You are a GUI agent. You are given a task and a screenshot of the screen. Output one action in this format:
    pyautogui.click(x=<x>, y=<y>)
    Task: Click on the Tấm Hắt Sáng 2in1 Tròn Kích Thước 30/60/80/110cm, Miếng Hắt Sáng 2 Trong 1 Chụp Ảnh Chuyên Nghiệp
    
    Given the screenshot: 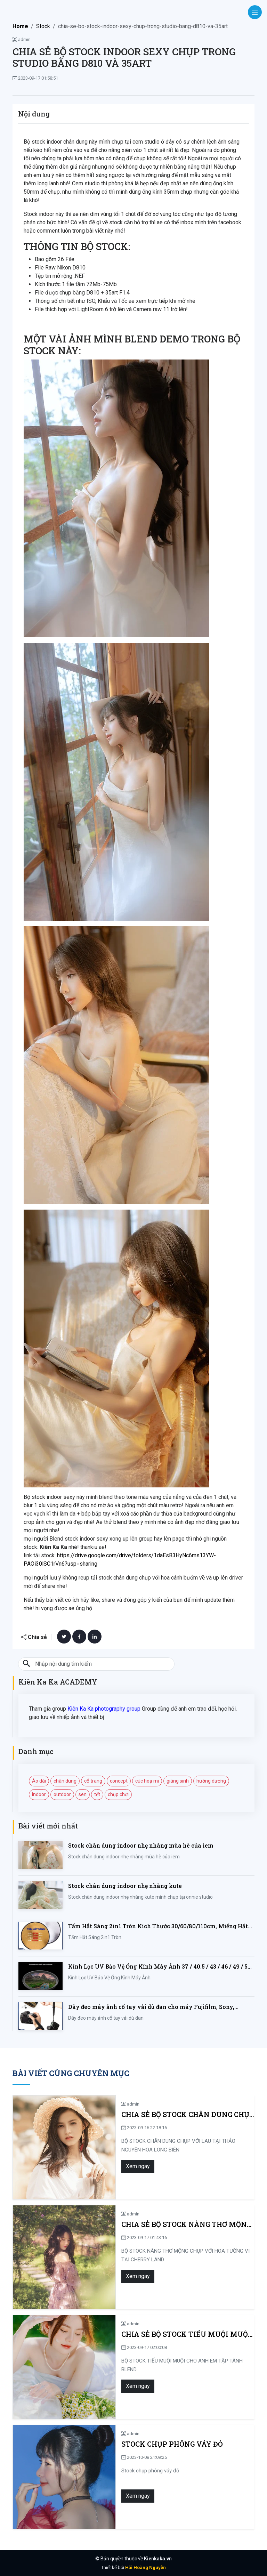 What is the action you would take?
    pyautogui.click(x=158, y=1926)
    